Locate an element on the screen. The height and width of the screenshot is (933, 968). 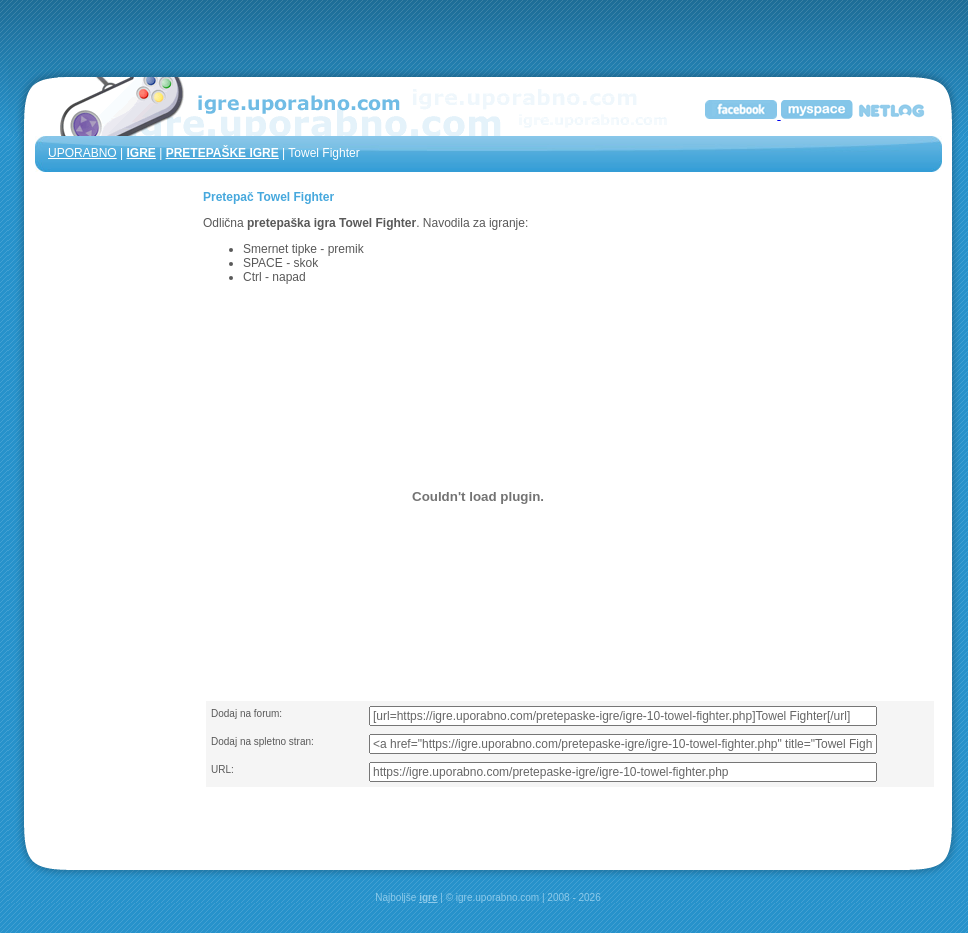
UPORABNO is located at coordinates (82, 153).